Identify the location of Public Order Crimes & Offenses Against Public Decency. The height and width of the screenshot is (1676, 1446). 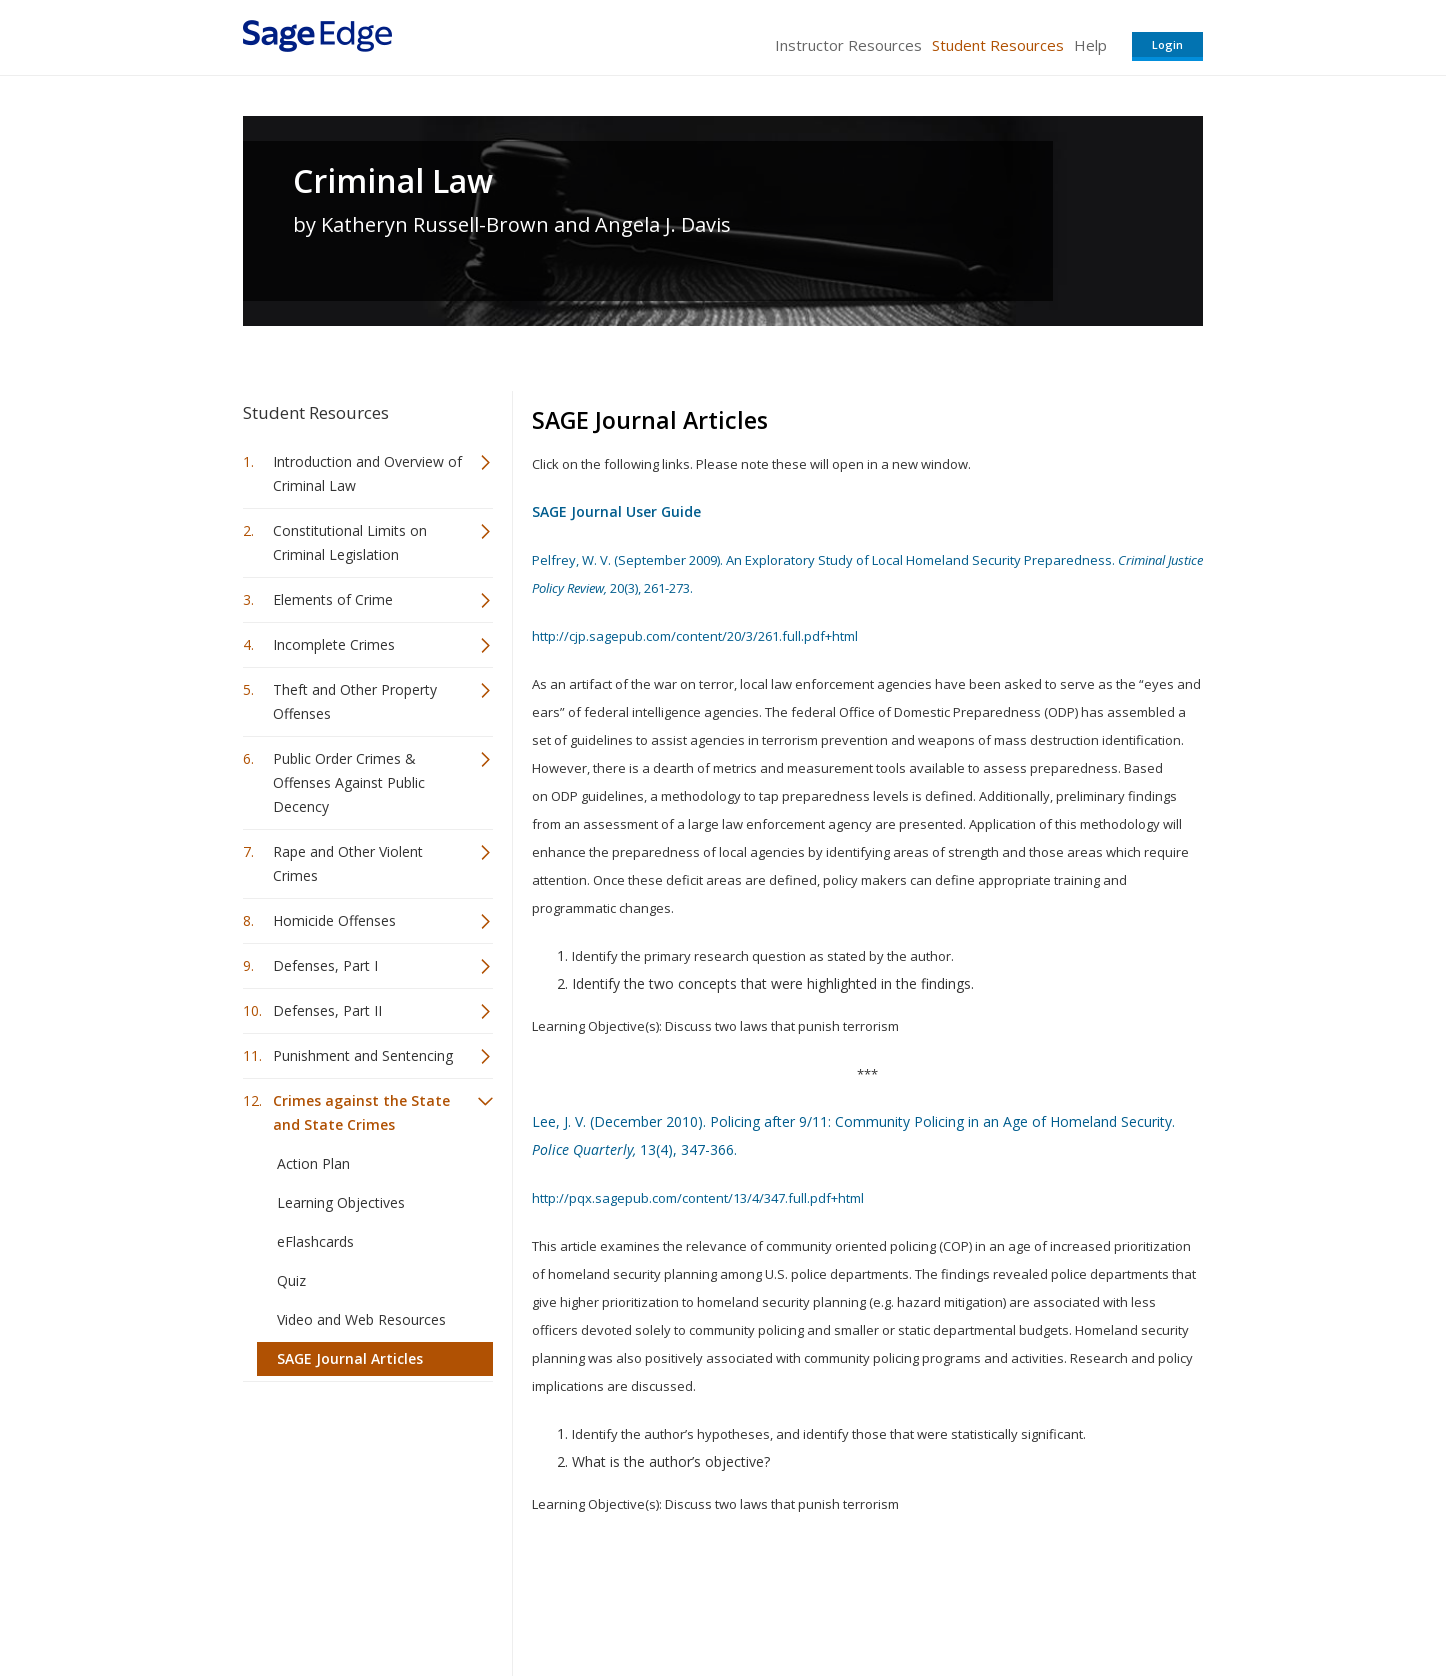
(349, 782).